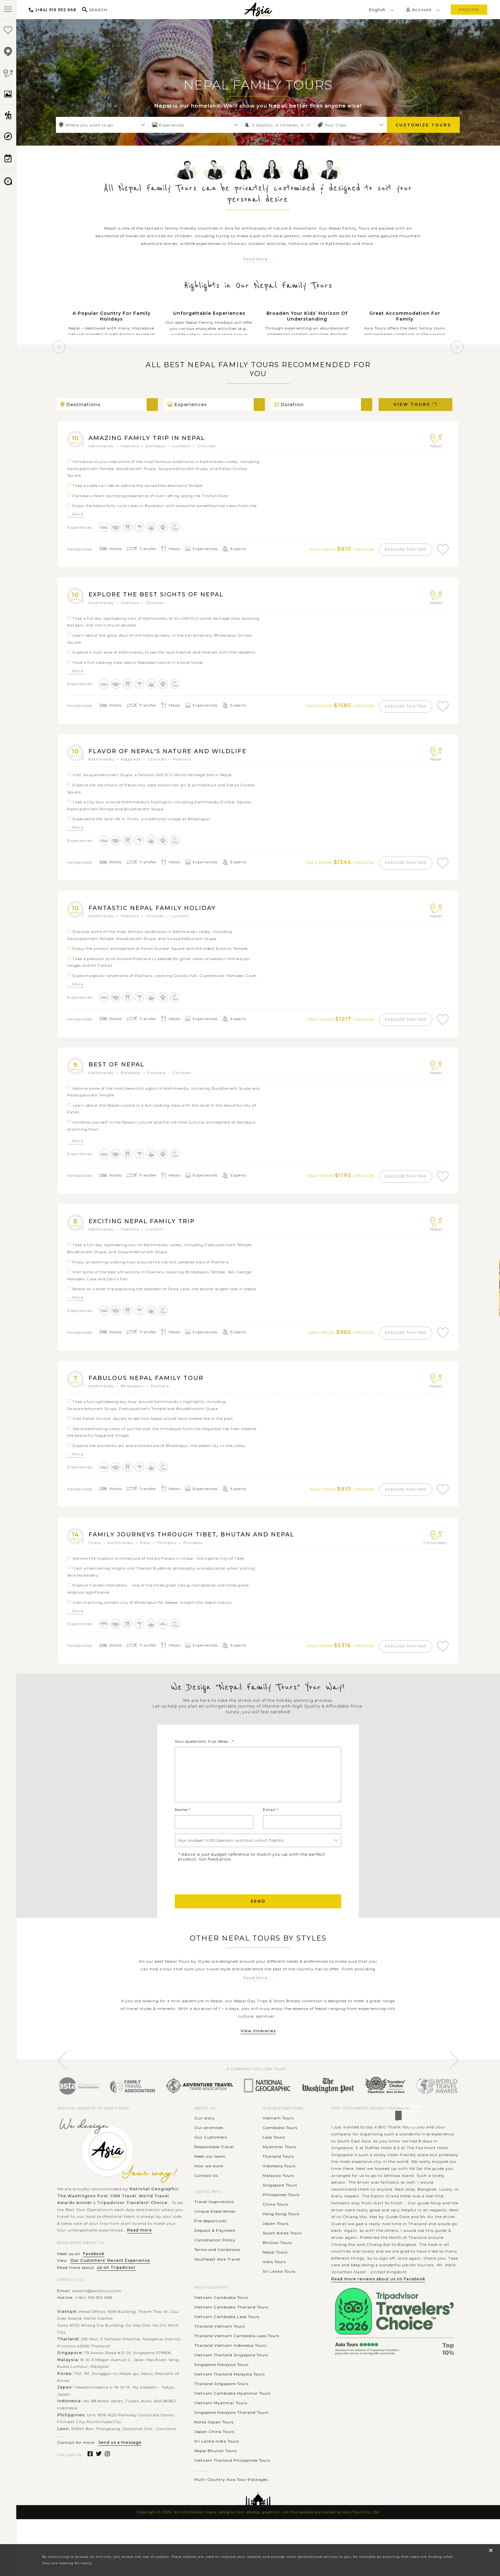  Describe the element at coordinates (214, 2265) in the screenshot. I see `Cancellation Policy` at that location.